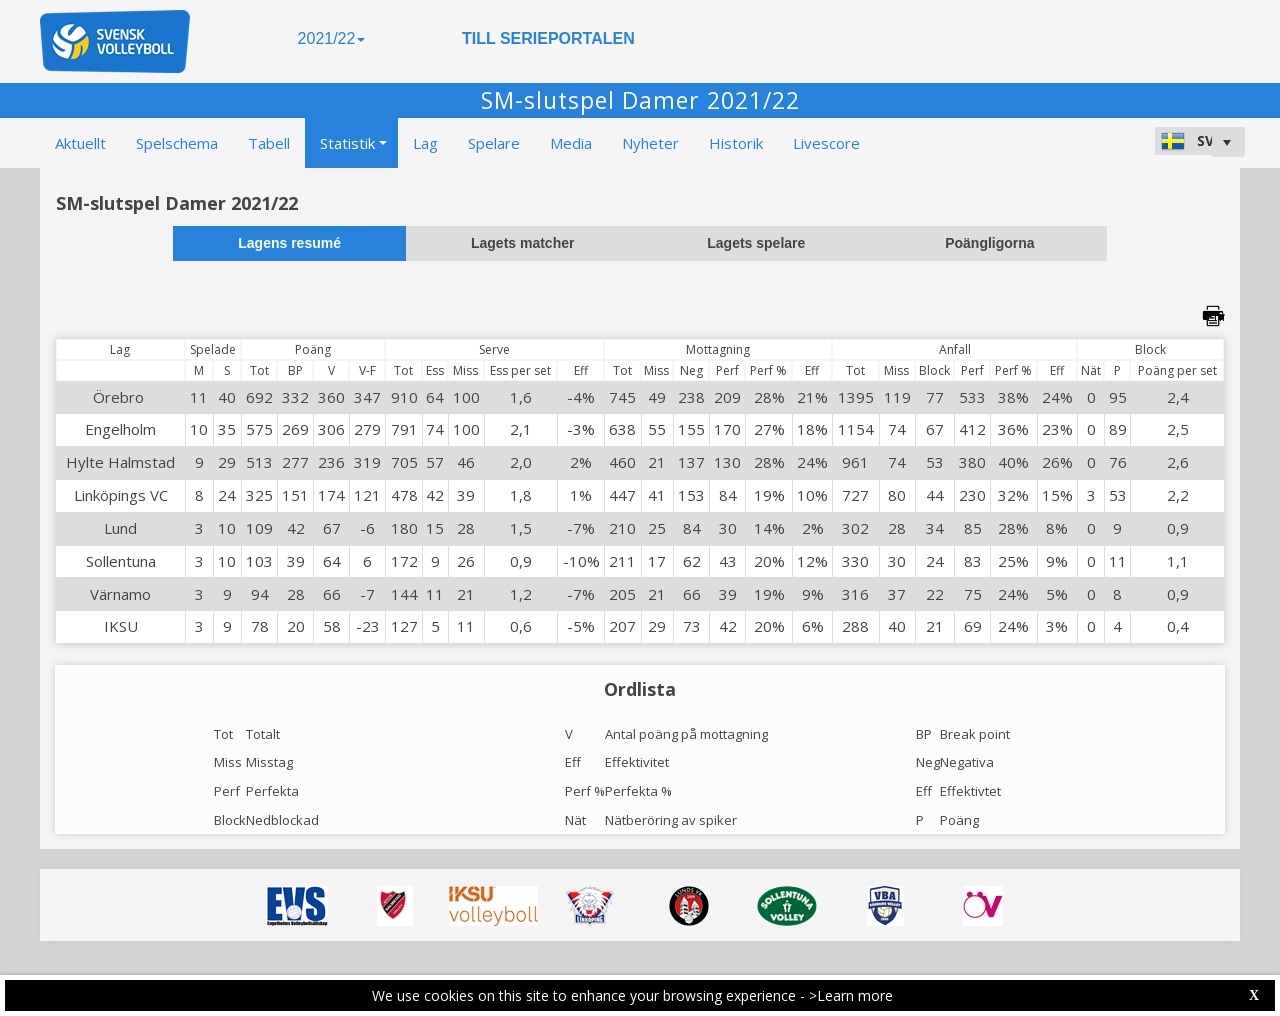  Describe the element at coordinates (332, 38) in the screenshot. I see `2021/22 [button]` at that location.